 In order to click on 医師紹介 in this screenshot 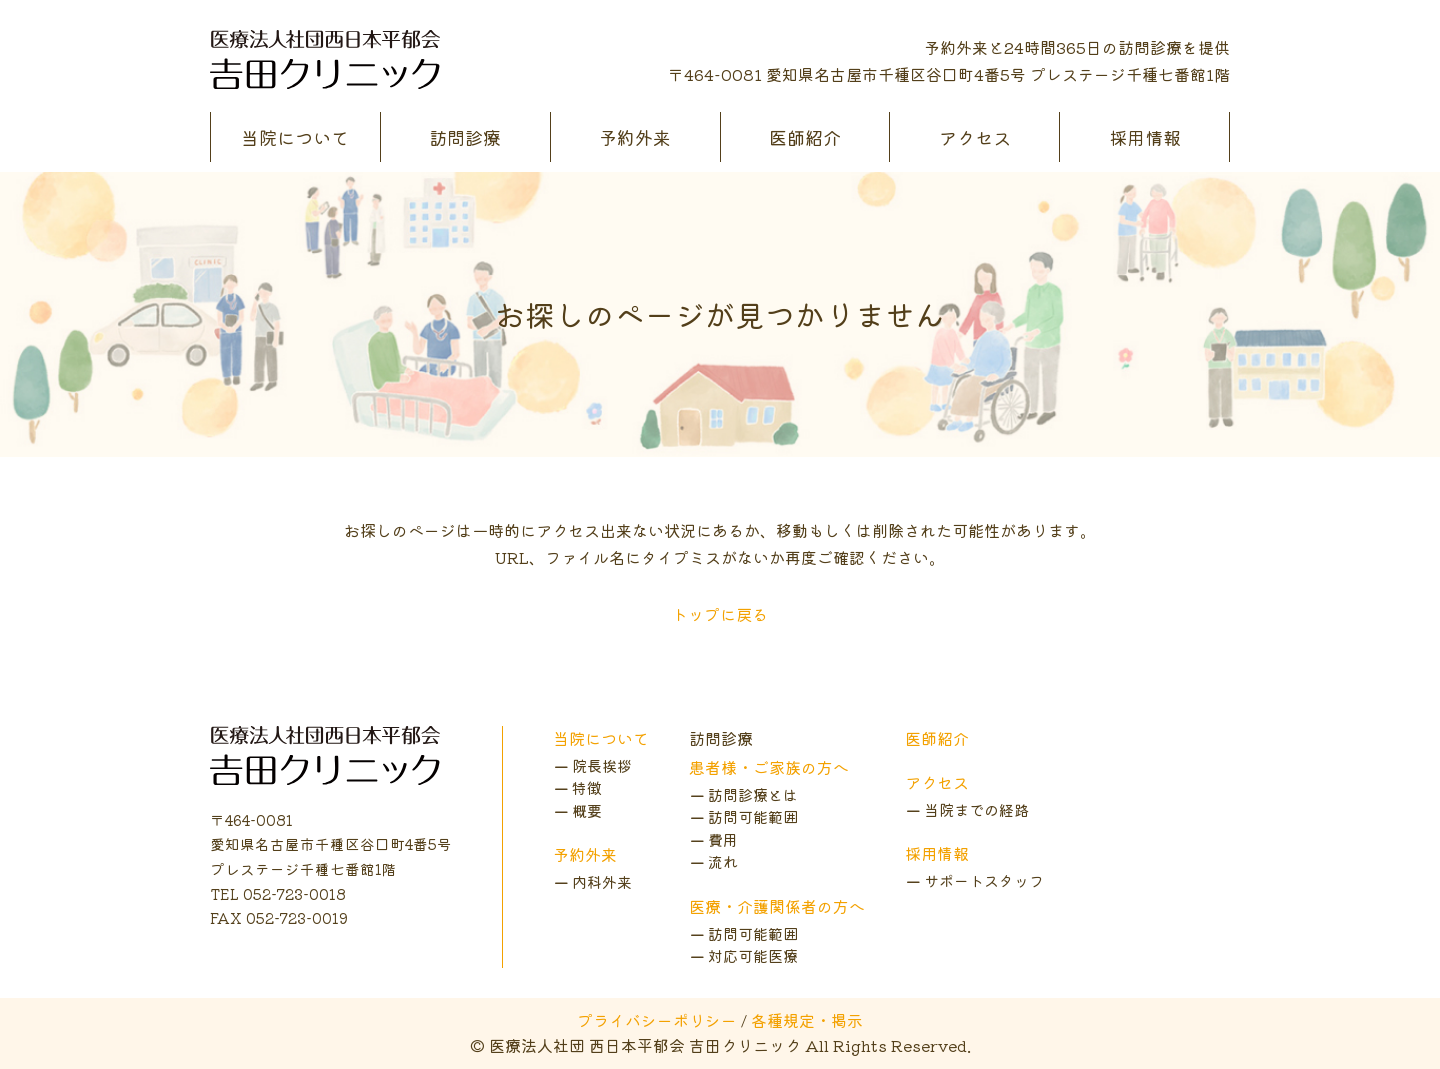, I will do `click(805, 137)`.